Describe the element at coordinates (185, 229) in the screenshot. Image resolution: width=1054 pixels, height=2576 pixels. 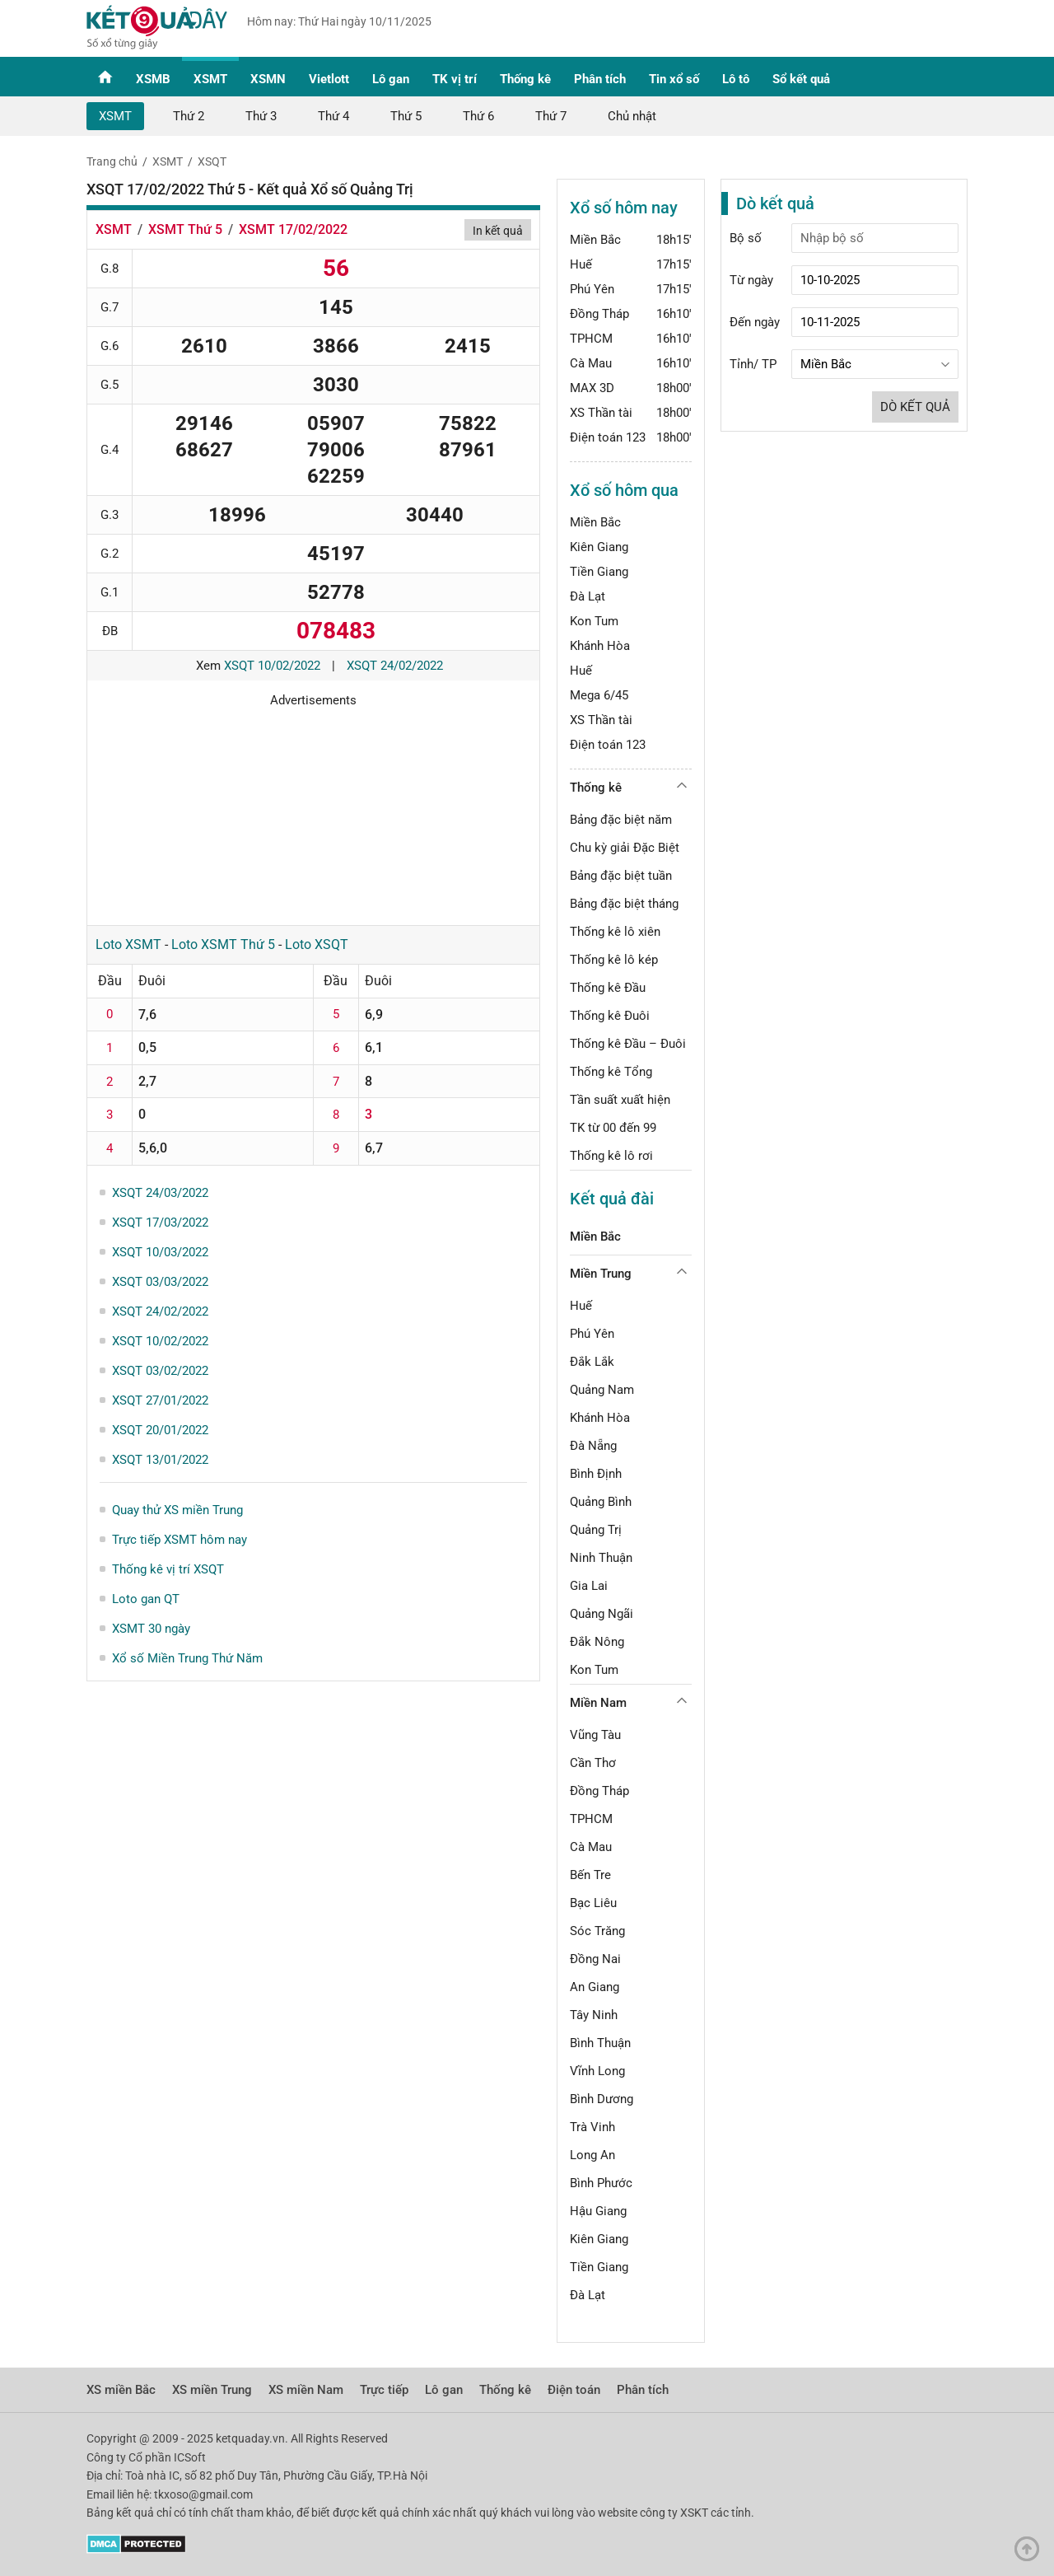
I see `XSMT Thứ 5` at that location.